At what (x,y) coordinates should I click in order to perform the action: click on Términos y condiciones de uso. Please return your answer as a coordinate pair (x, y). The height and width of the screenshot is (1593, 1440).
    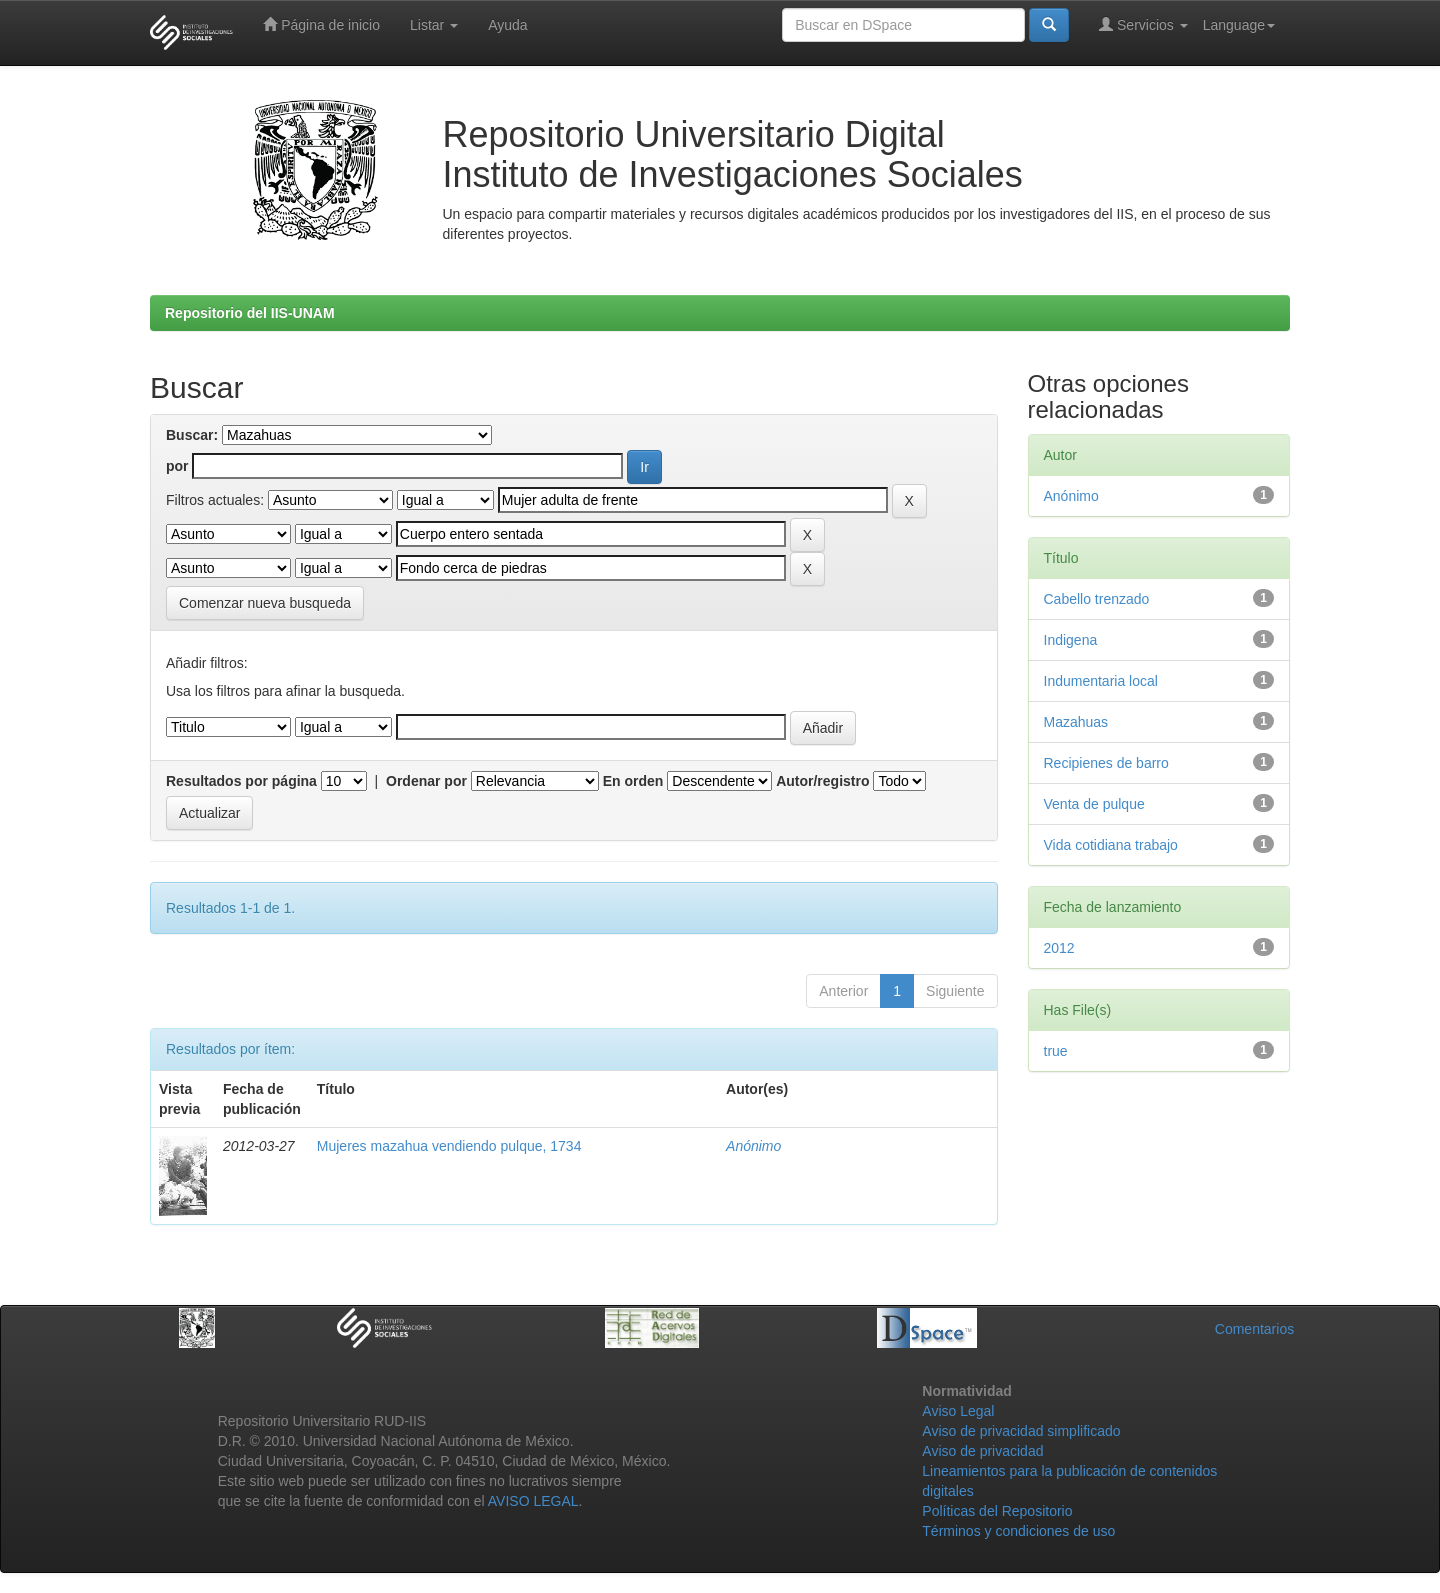
    Looking at the image, I should click on (1018, 1531).